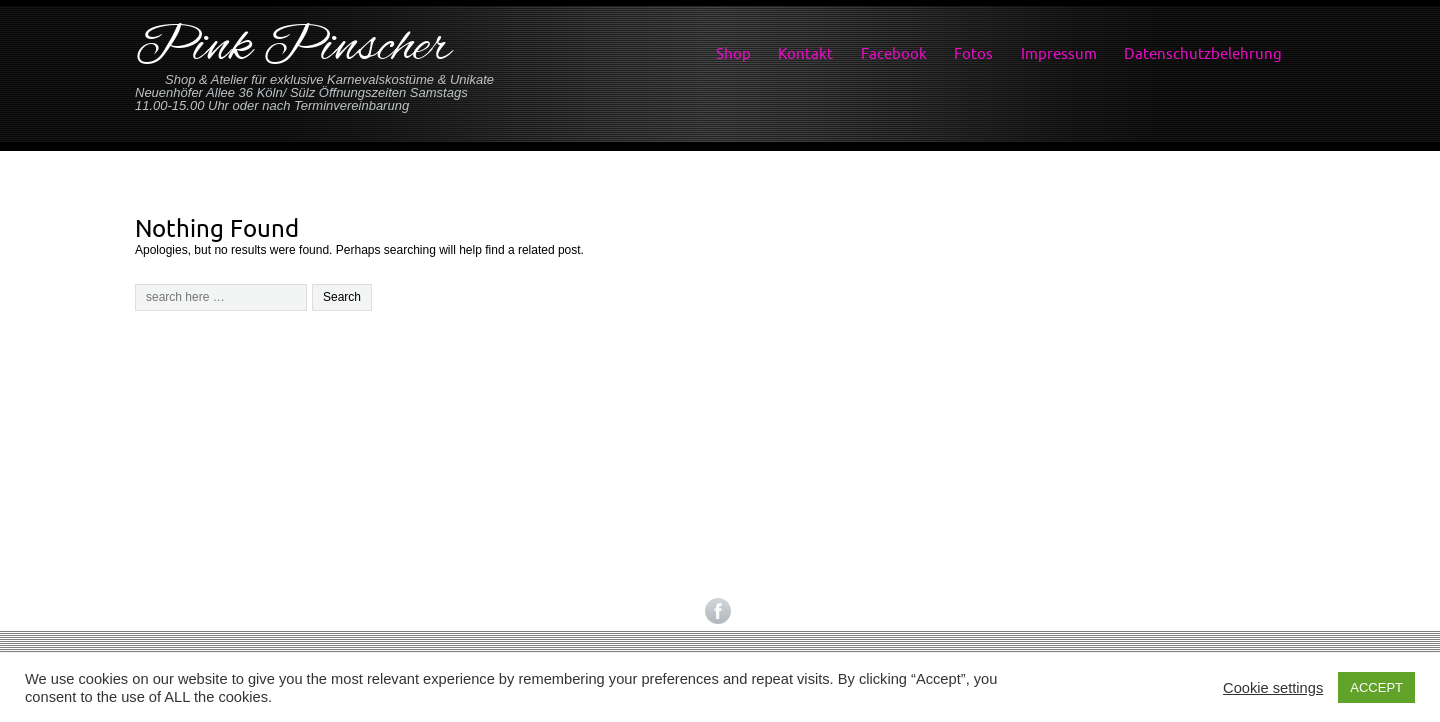 This screenshot has width=1440, height=722. What do you see at coordinates (733, 53) in the screenshot?
I see `Shop` at bounding box center [733, 53].